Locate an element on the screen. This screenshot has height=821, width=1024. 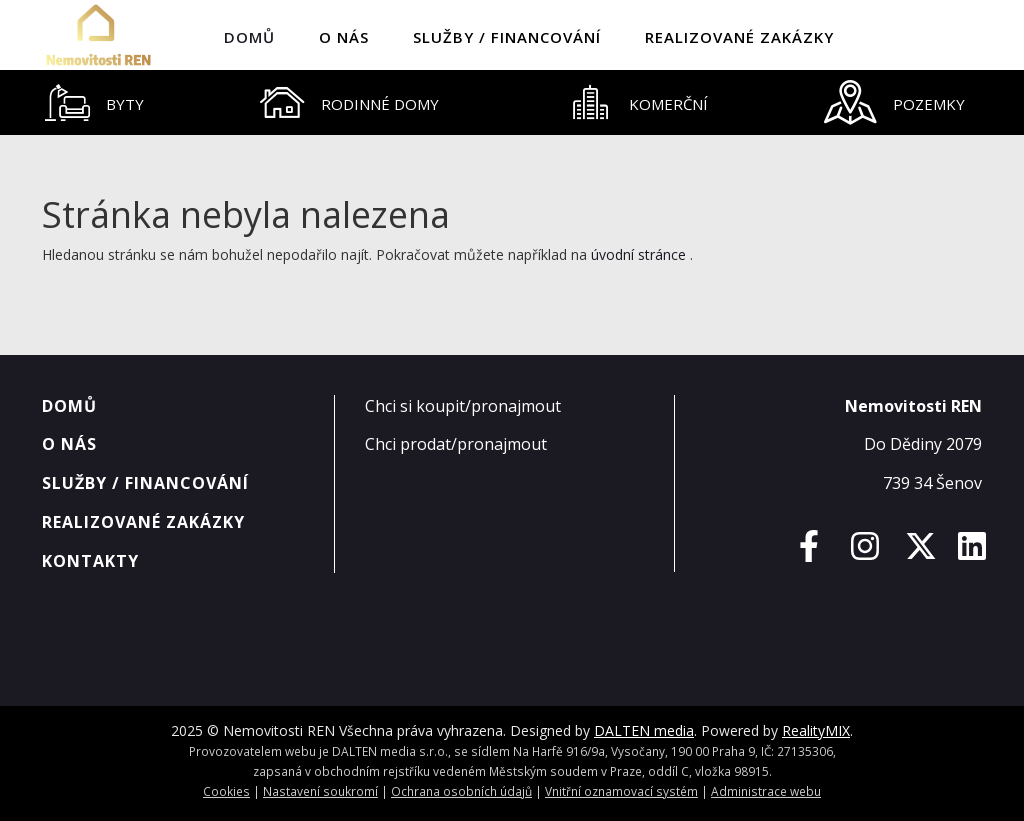
RealityMIX is located at coordinates (816, 730).